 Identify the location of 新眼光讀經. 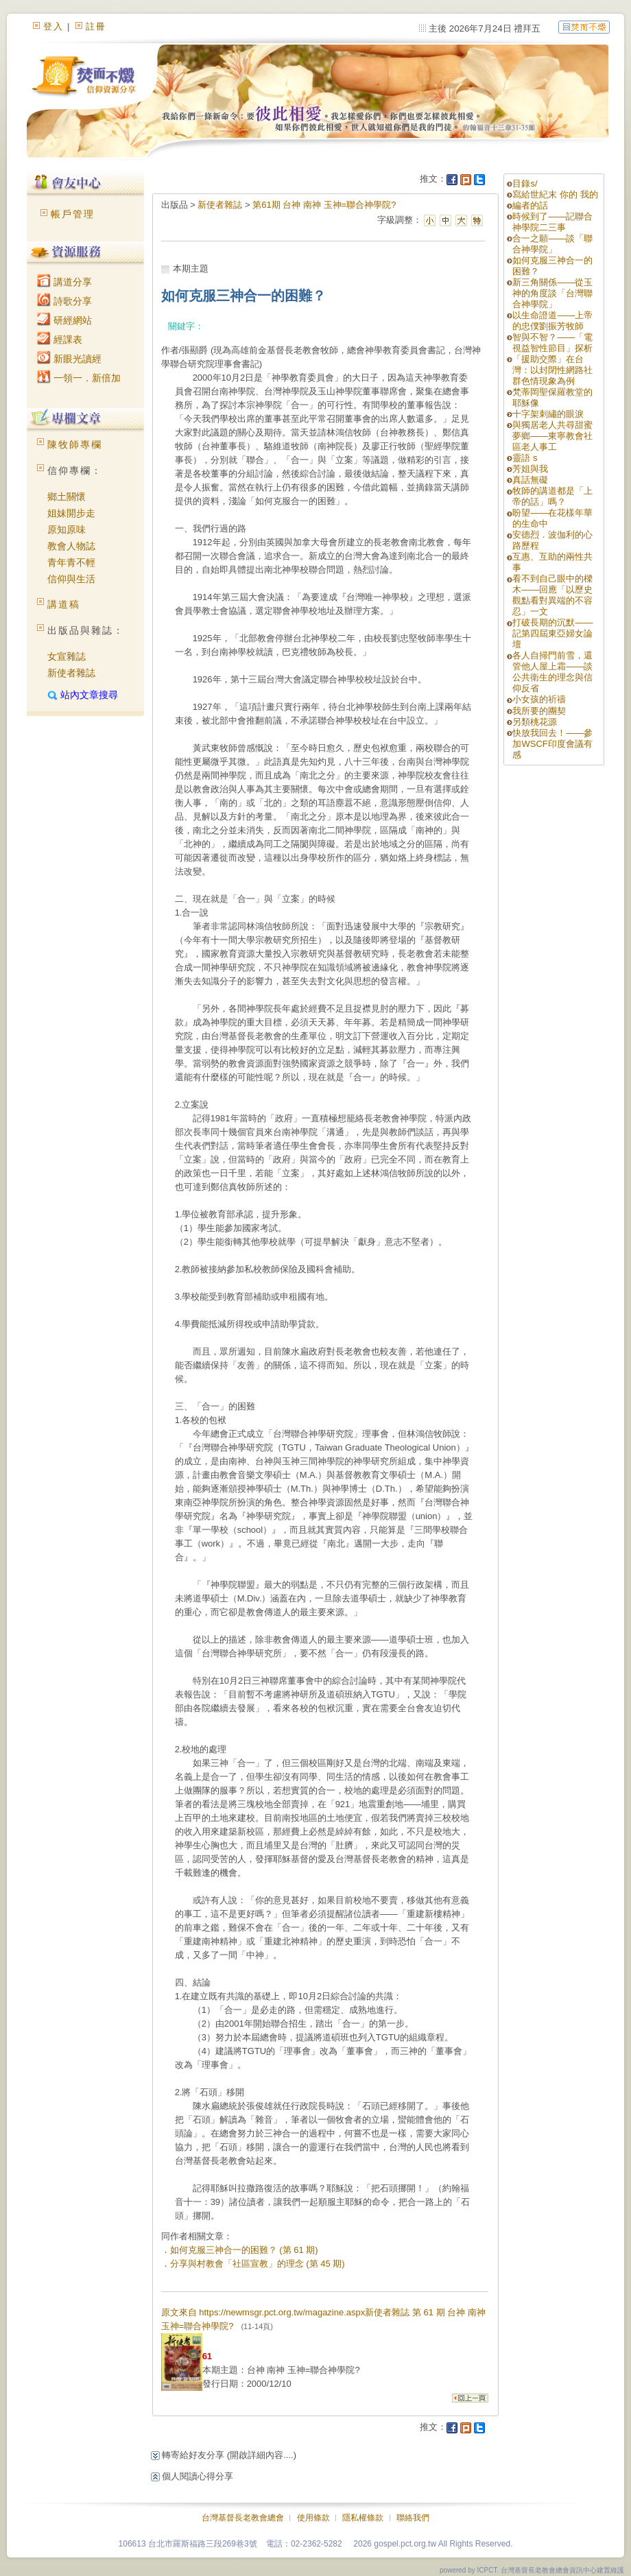
(69, 358).